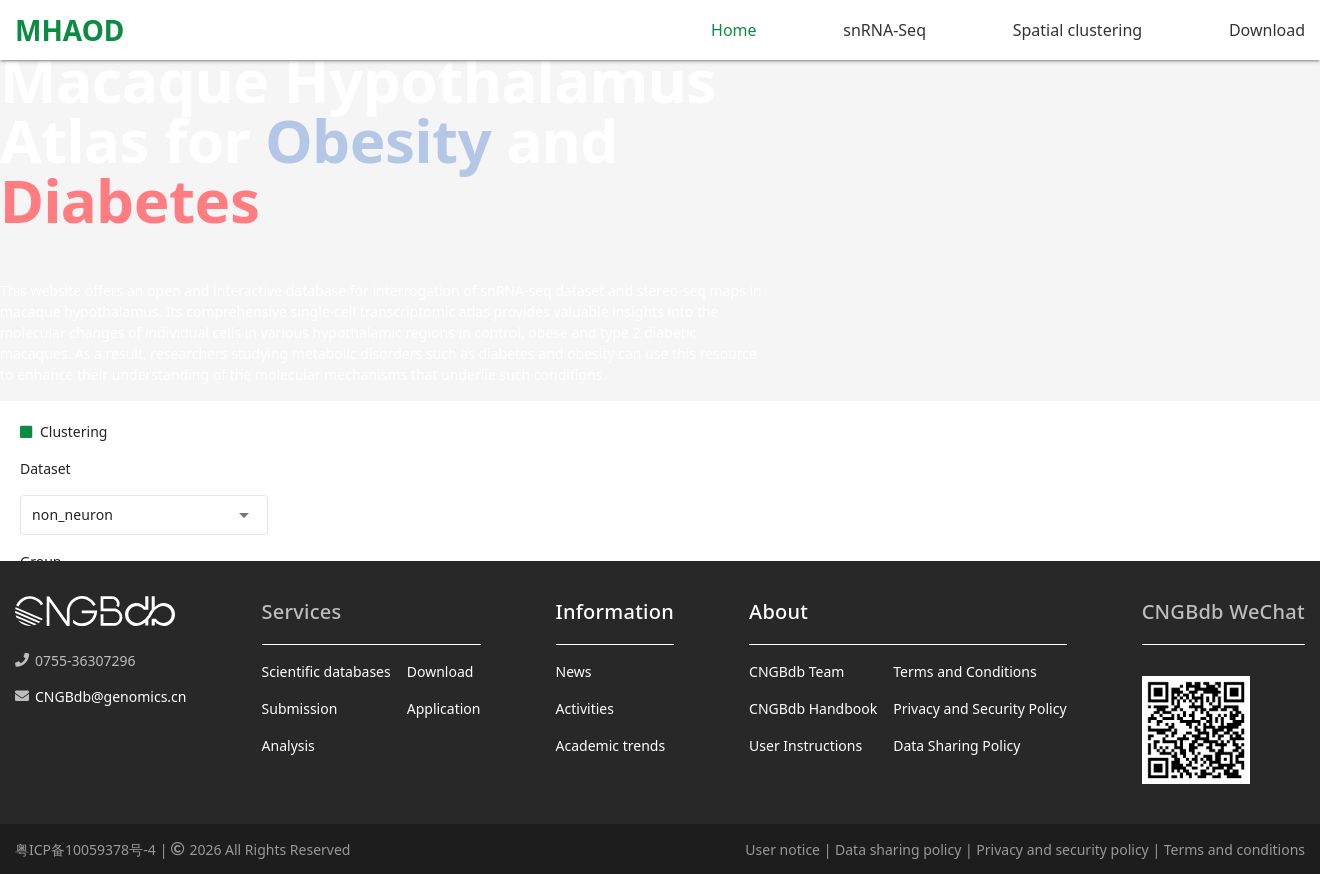 The height and width of the screenshot is (874, 1320). I want to click on Analysis, so click(288, 745).